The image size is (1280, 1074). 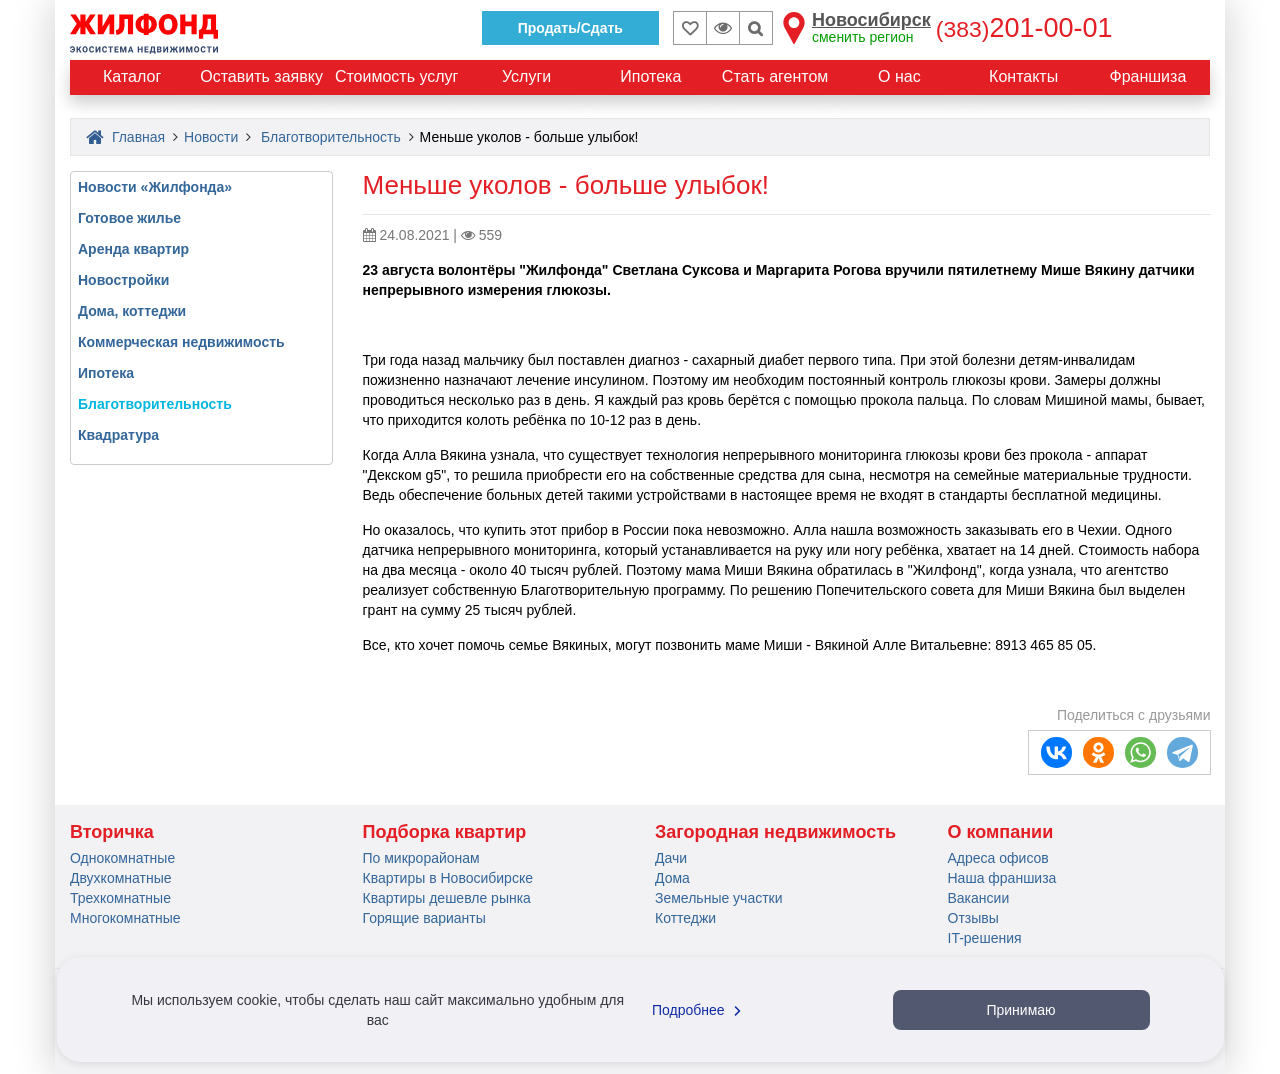 I want to click on IT-решения, so click(x=985, y=938).